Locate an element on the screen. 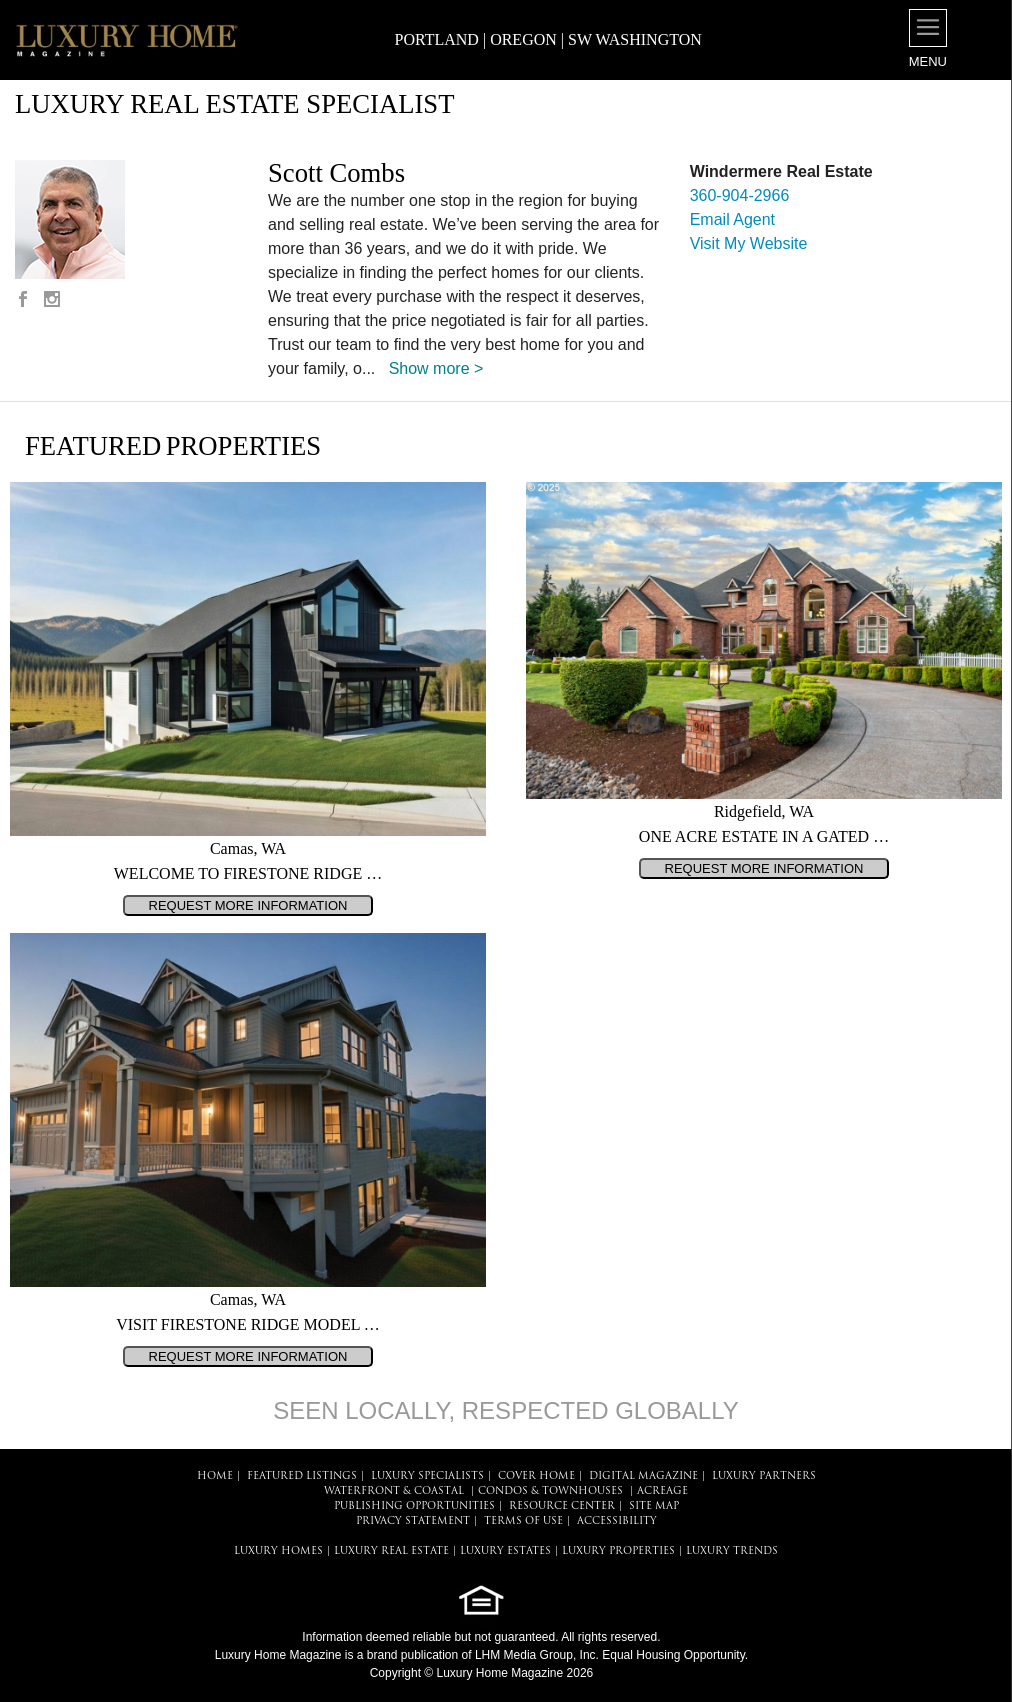 The image size is (1012, 1702). HOME is located at coordinates (215, 1476).